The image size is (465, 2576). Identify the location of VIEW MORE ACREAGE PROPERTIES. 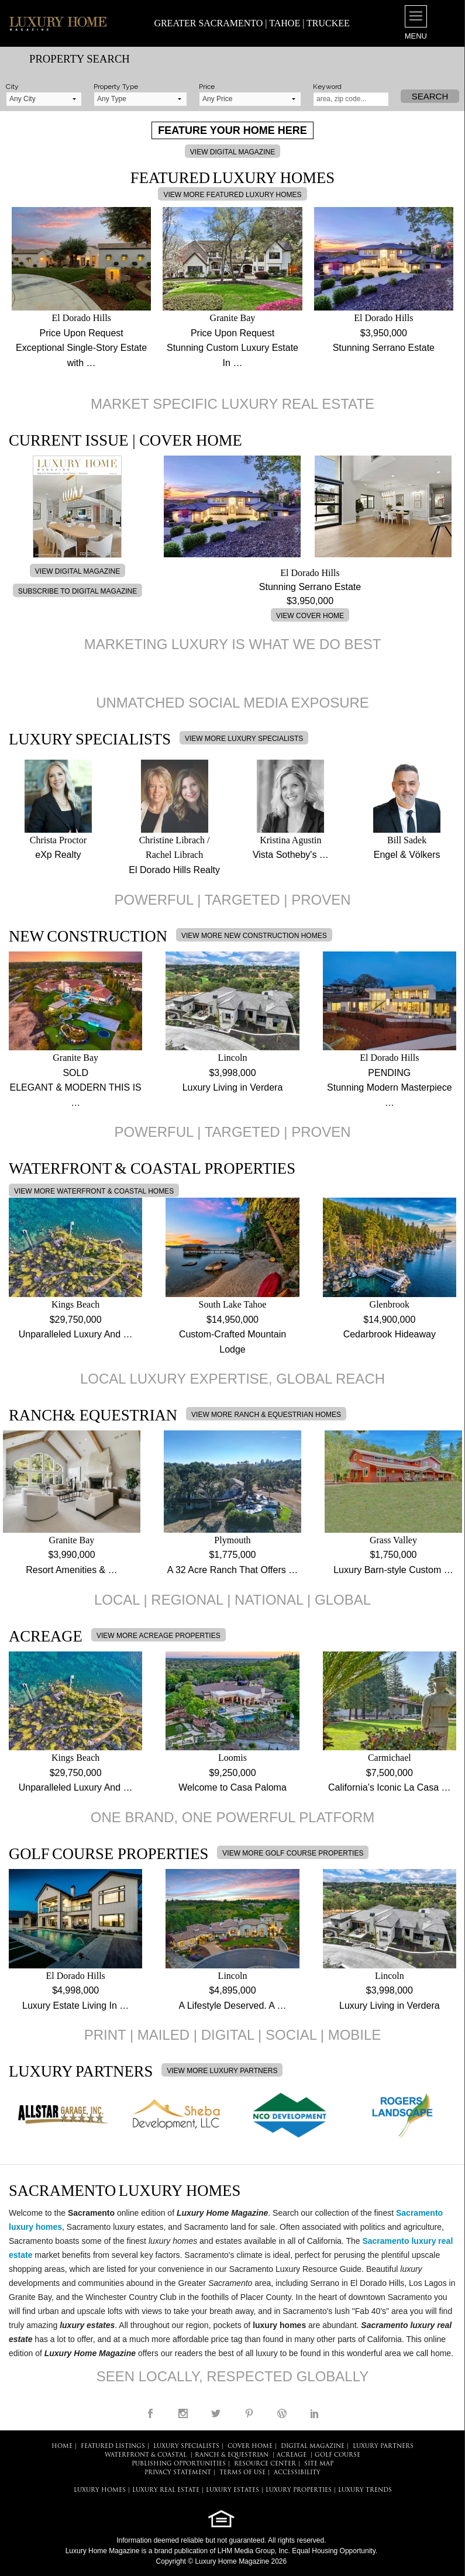
(159, 1636).